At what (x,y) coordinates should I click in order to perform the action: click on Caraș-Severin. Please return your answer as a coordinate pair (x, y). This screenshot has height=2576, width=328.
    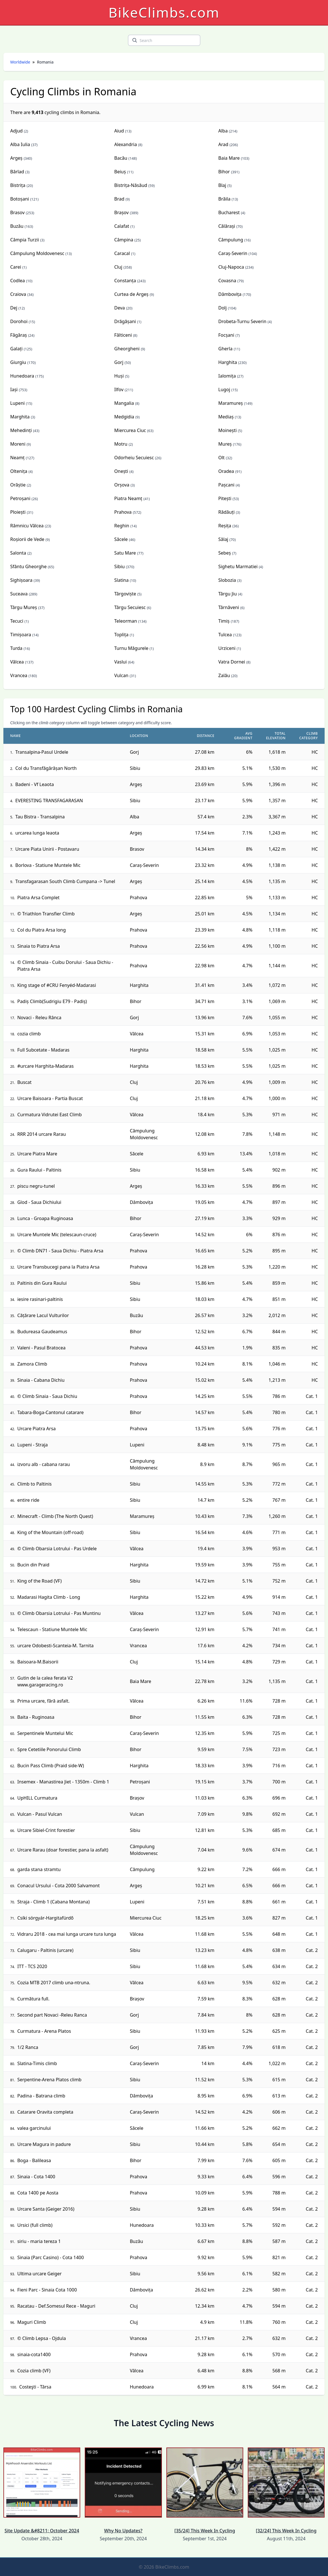
    Looking at the image, I should click on (232, 253).